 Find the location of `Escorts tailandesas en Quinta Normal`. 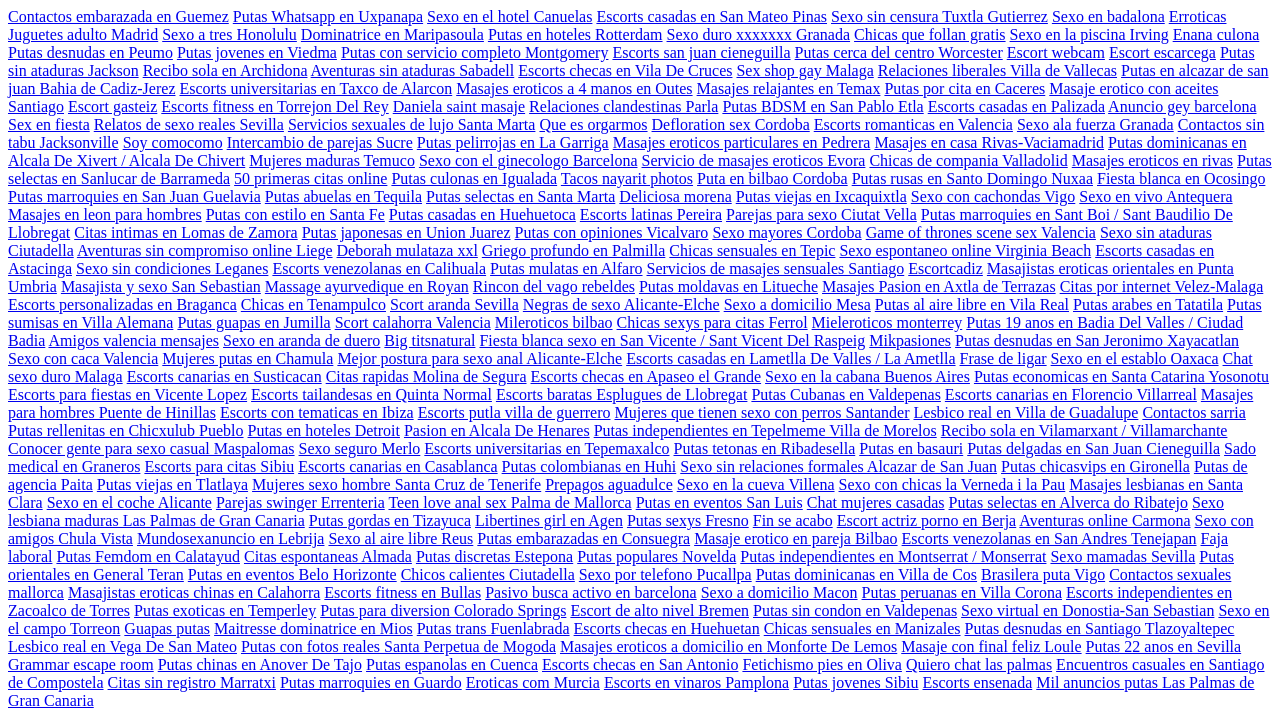

Escorts tailandesas en Quinta Normal is located at coordinates (371, 394).